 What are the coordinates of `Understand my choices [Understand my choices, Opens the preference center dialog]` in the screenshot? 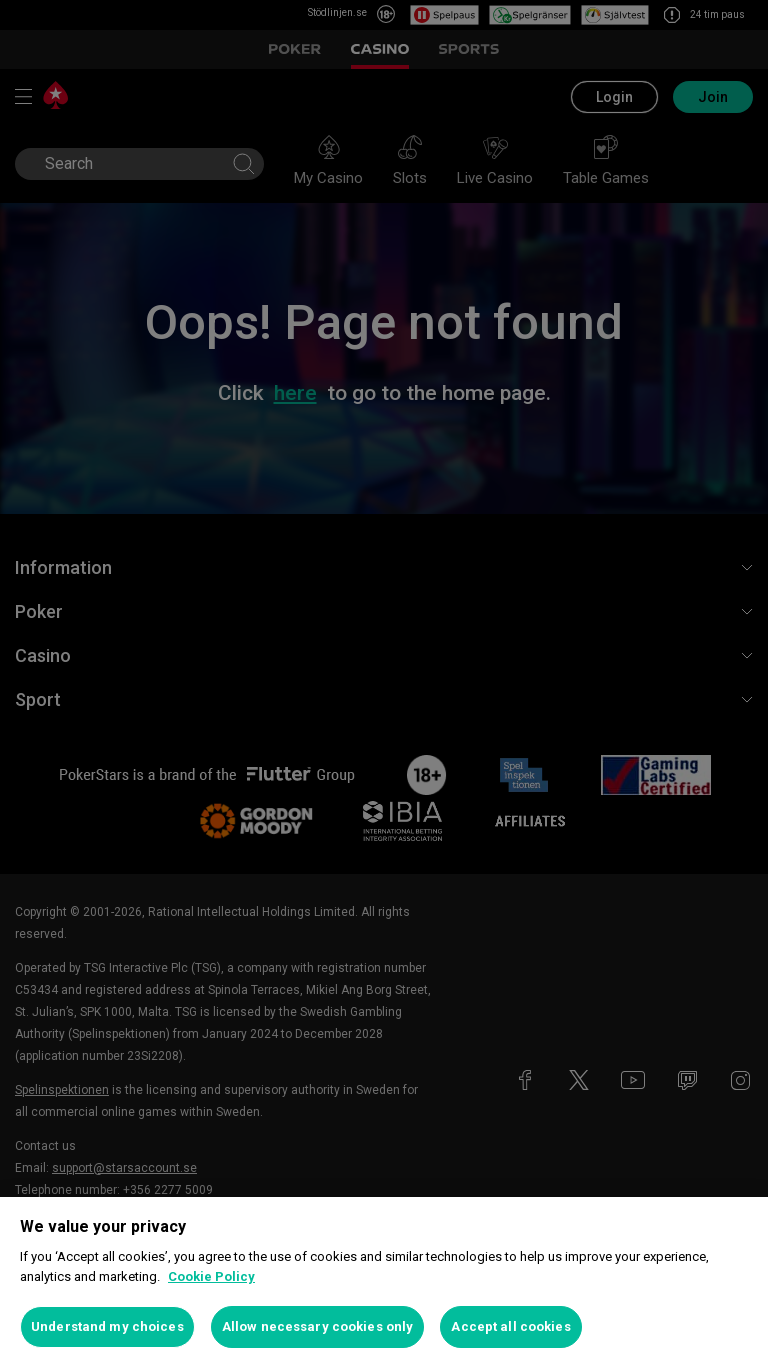 It's located at (107, 1326).